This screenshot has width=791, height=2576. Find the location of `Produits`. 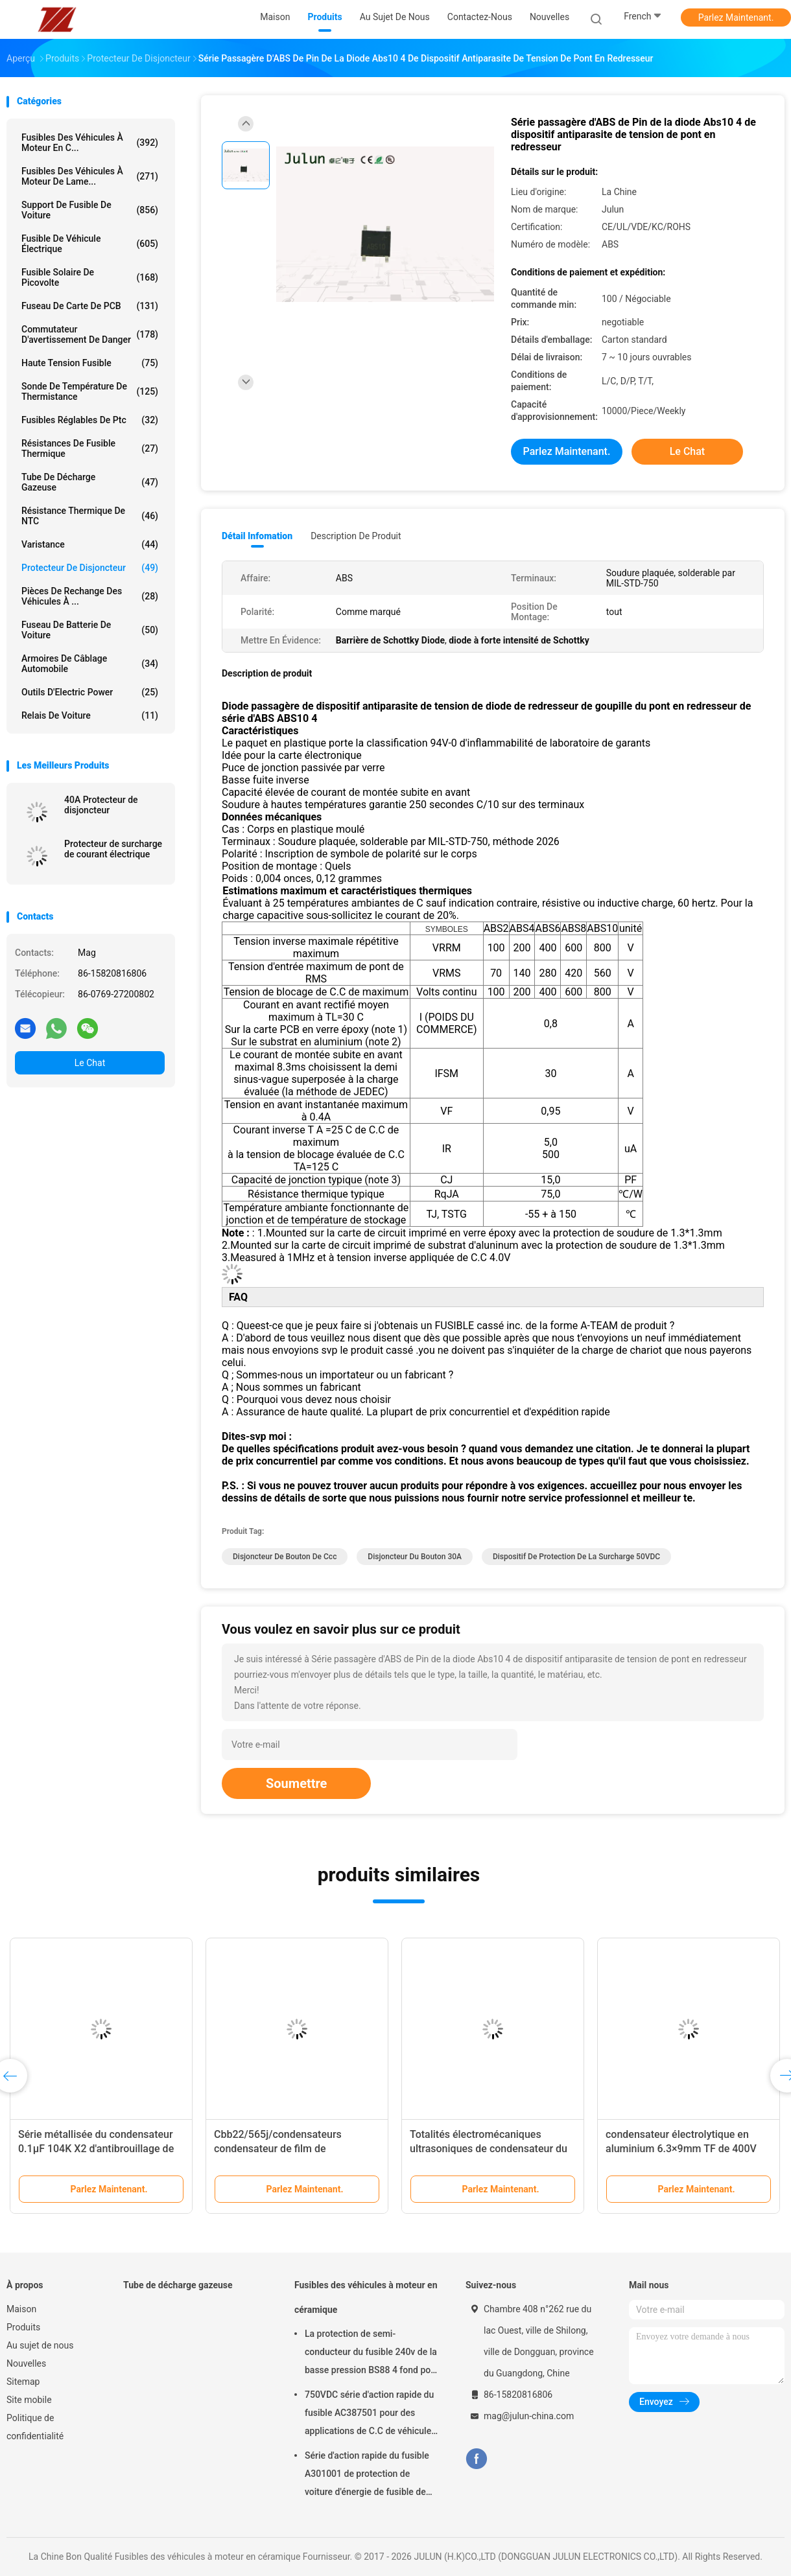

Produits is located at coordinates (23, 2327).